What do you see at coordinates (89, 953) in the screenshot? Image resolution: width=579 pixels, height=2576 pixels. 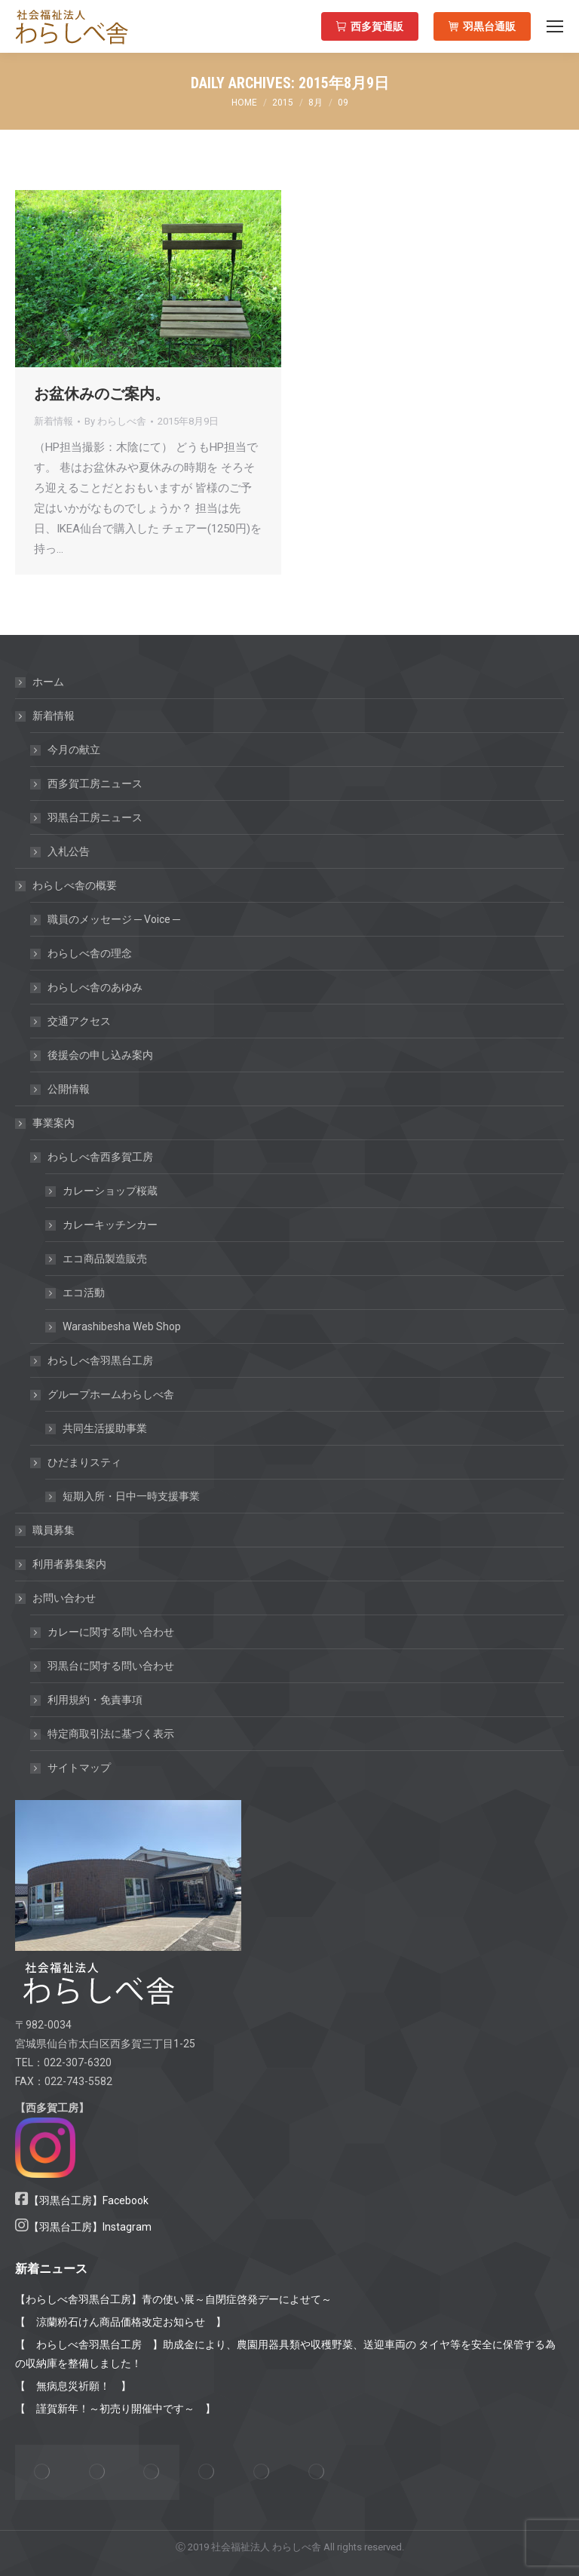 I see `わらしべ舎の理念` at bounding box center [89, 953].